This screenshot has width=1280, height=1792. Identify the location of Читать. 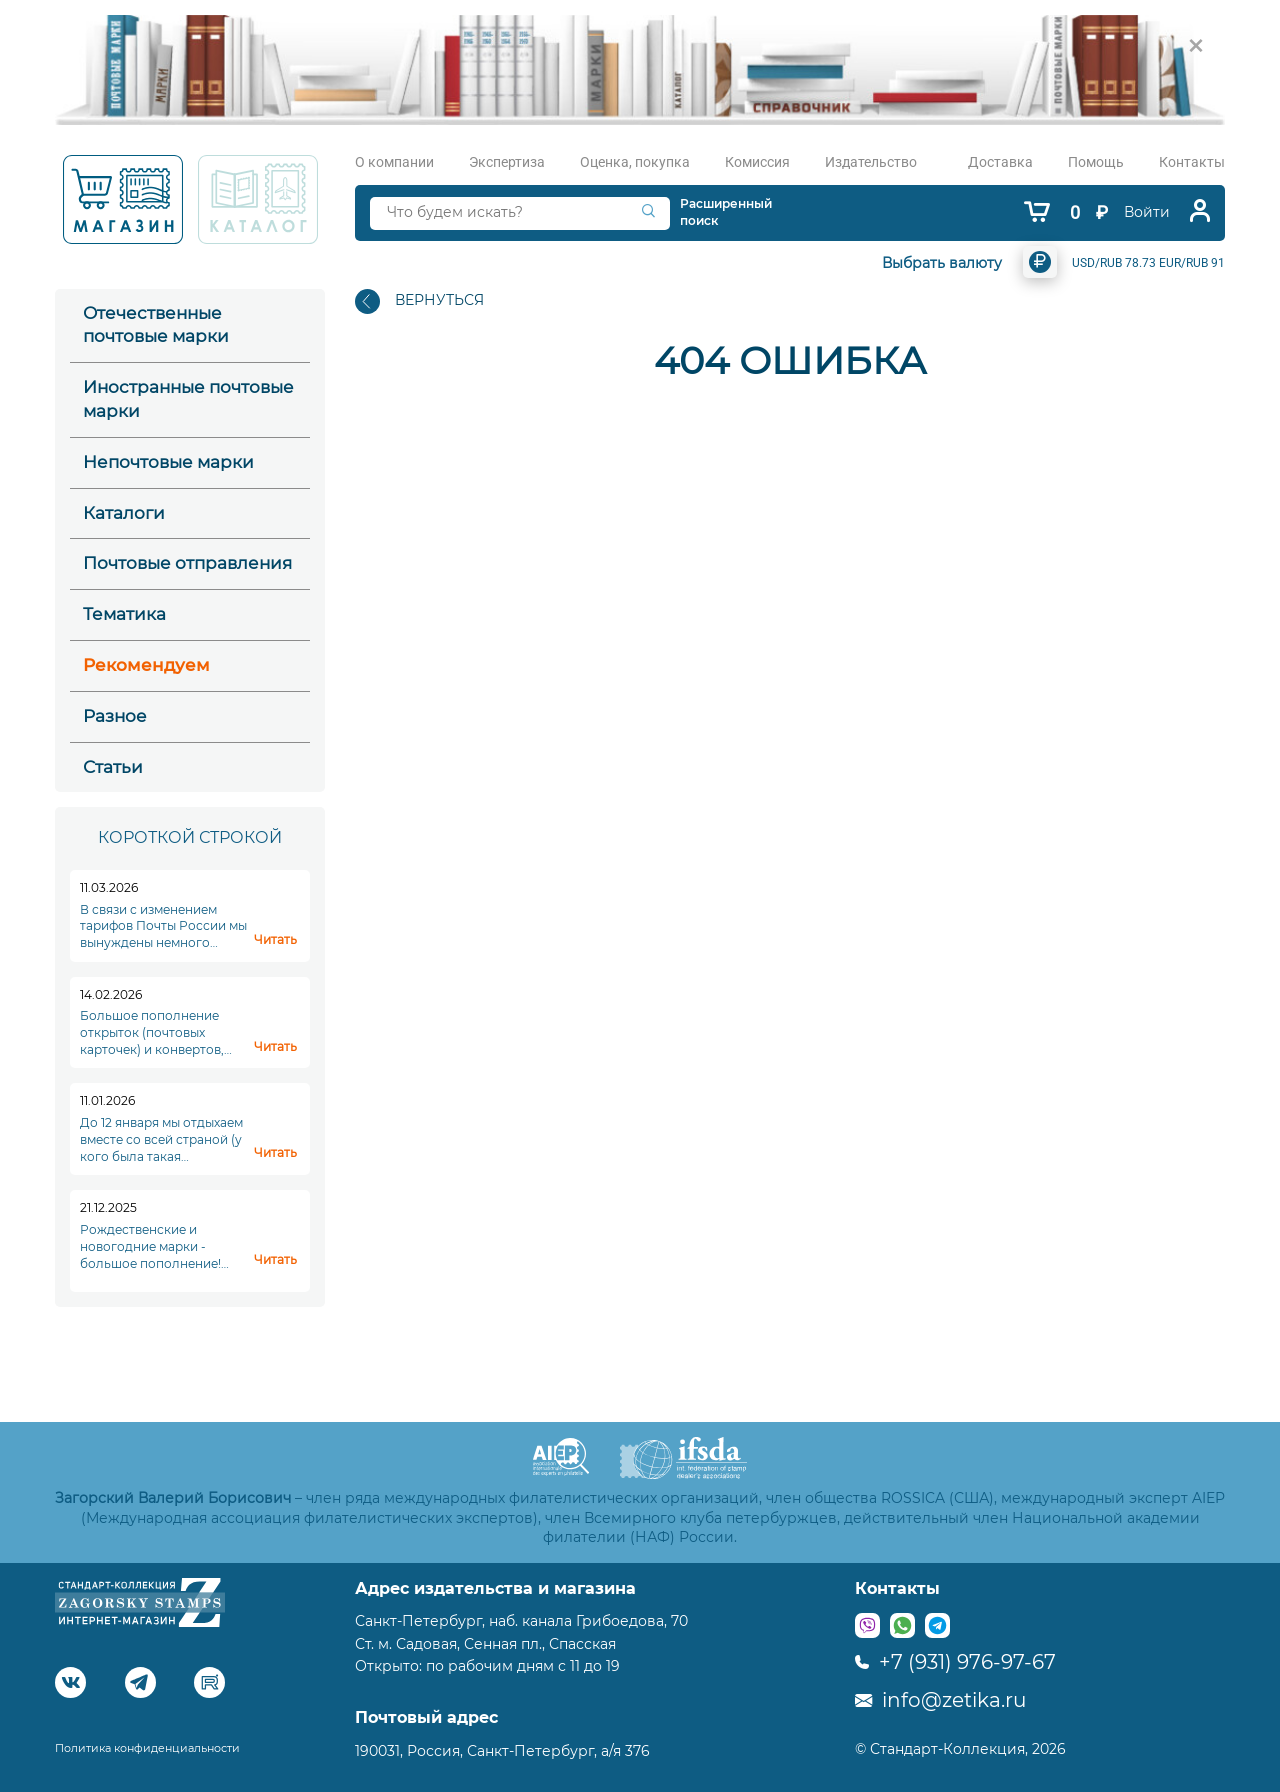
(275, 939).